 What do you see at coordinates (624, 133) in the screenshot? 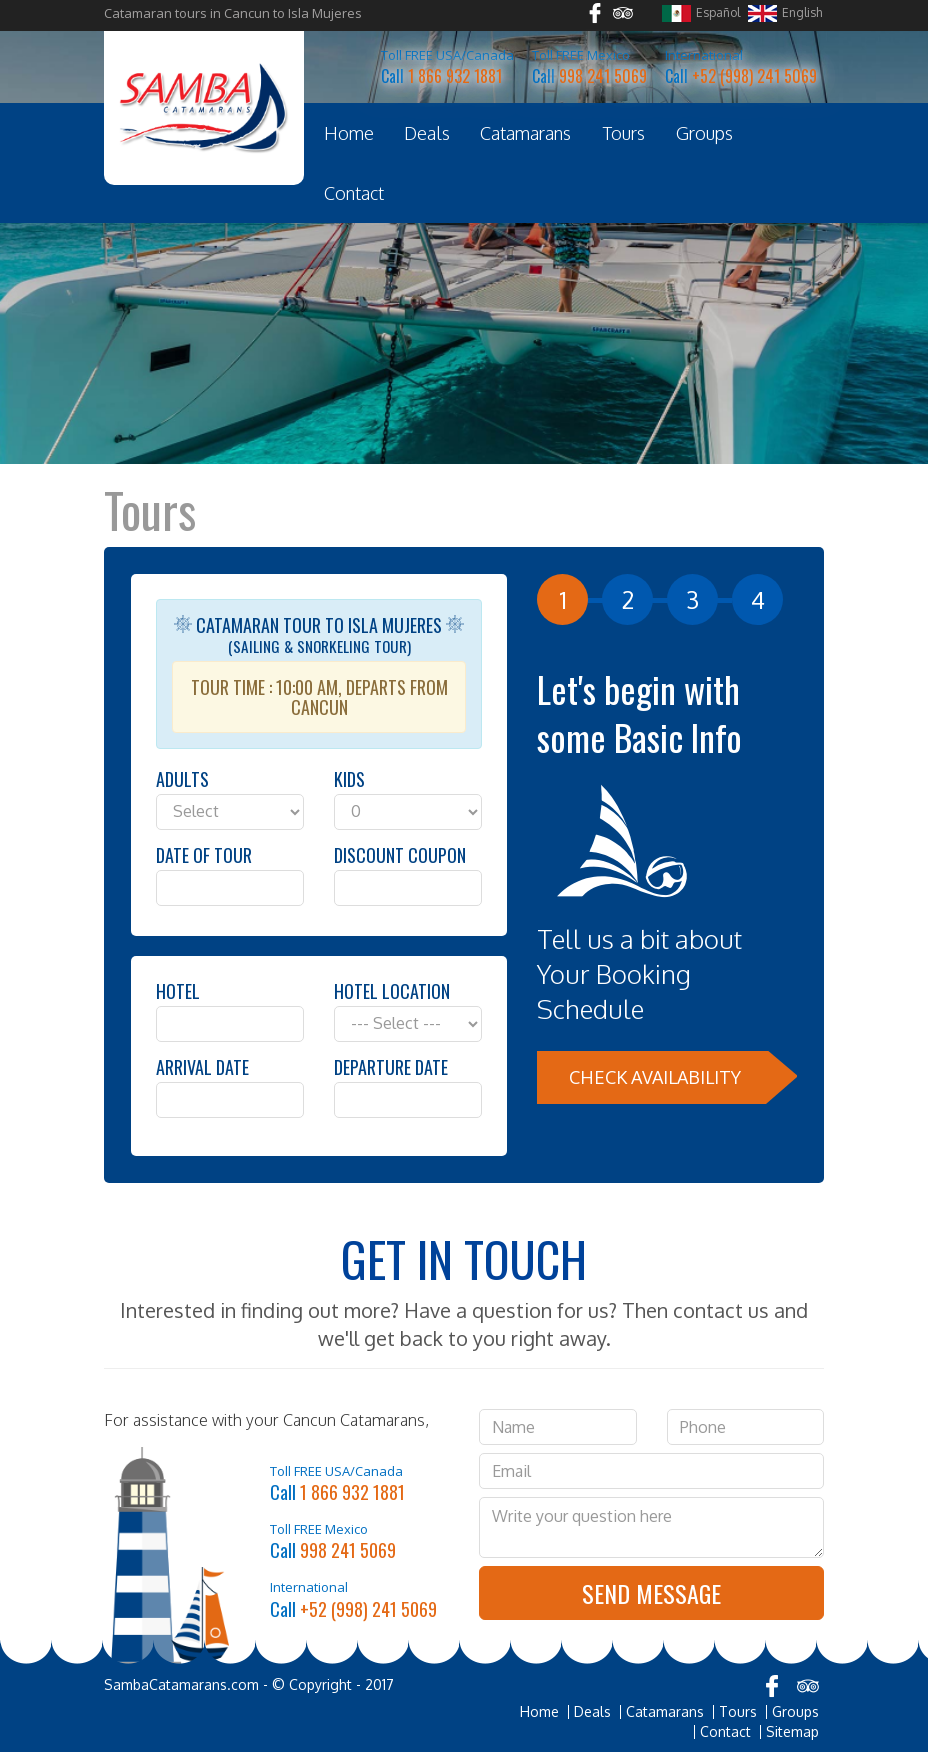
I see `Tours` at bounding box center [624, 133].